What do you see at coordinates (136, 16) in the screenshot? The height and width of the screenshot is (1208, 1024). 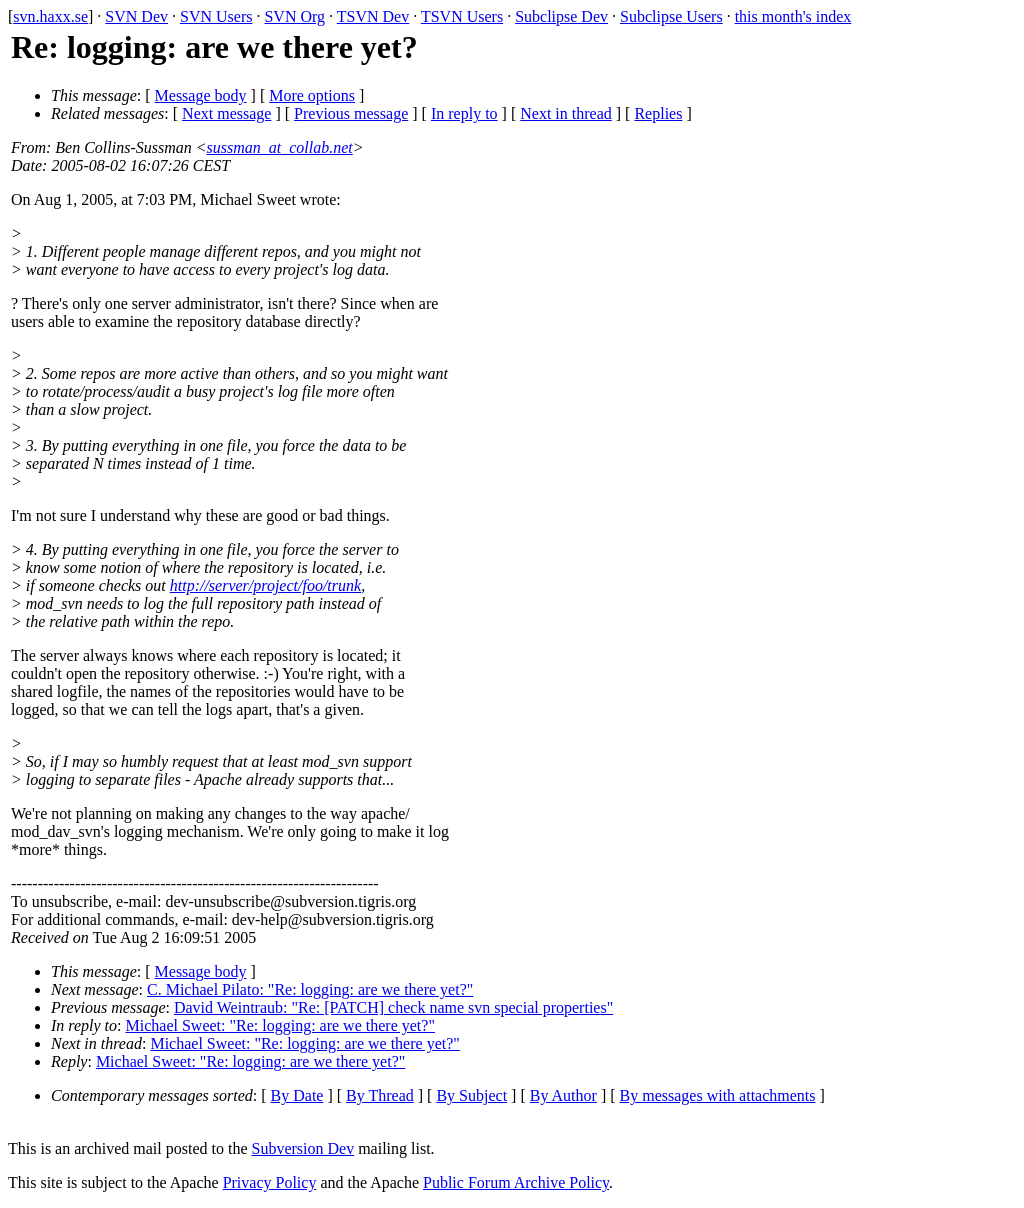 I see `SVN Dev` at bounding box center [136, 16].